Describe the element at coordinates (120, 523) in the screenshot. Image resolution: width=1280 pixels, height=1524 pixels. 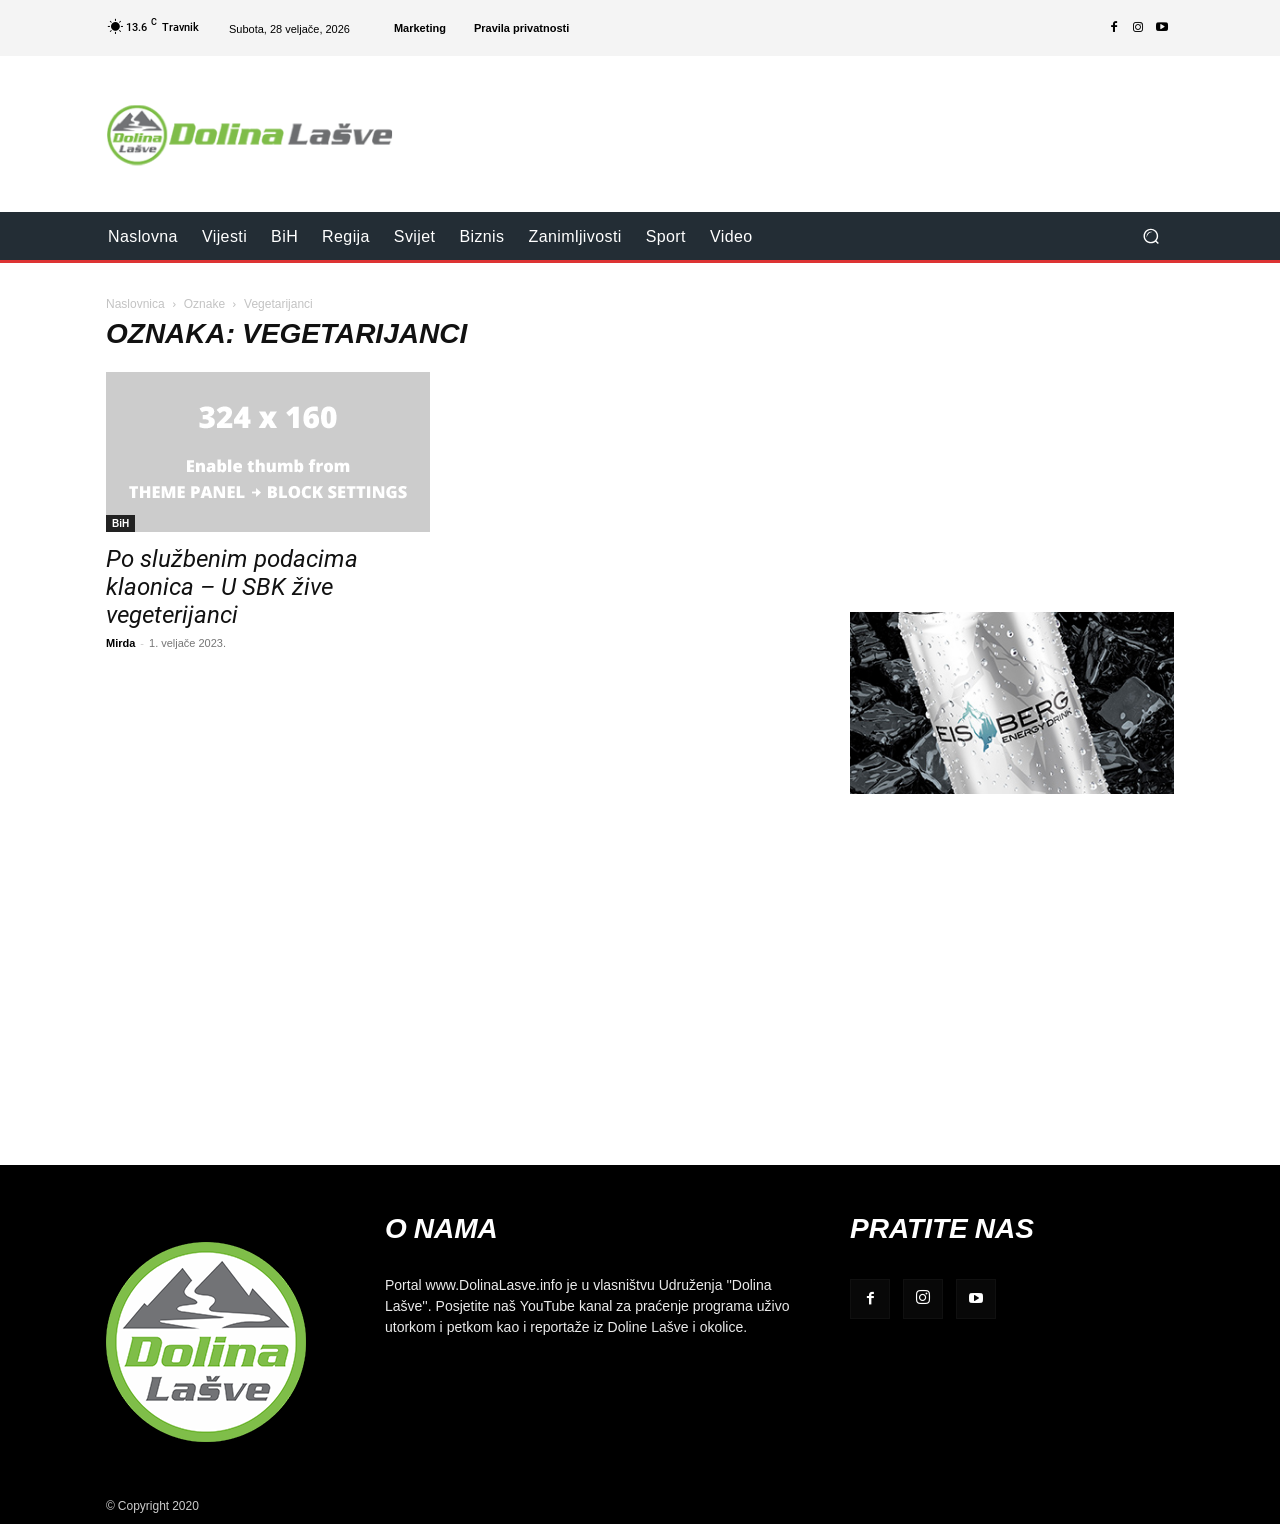
I see `BiH` at that location.